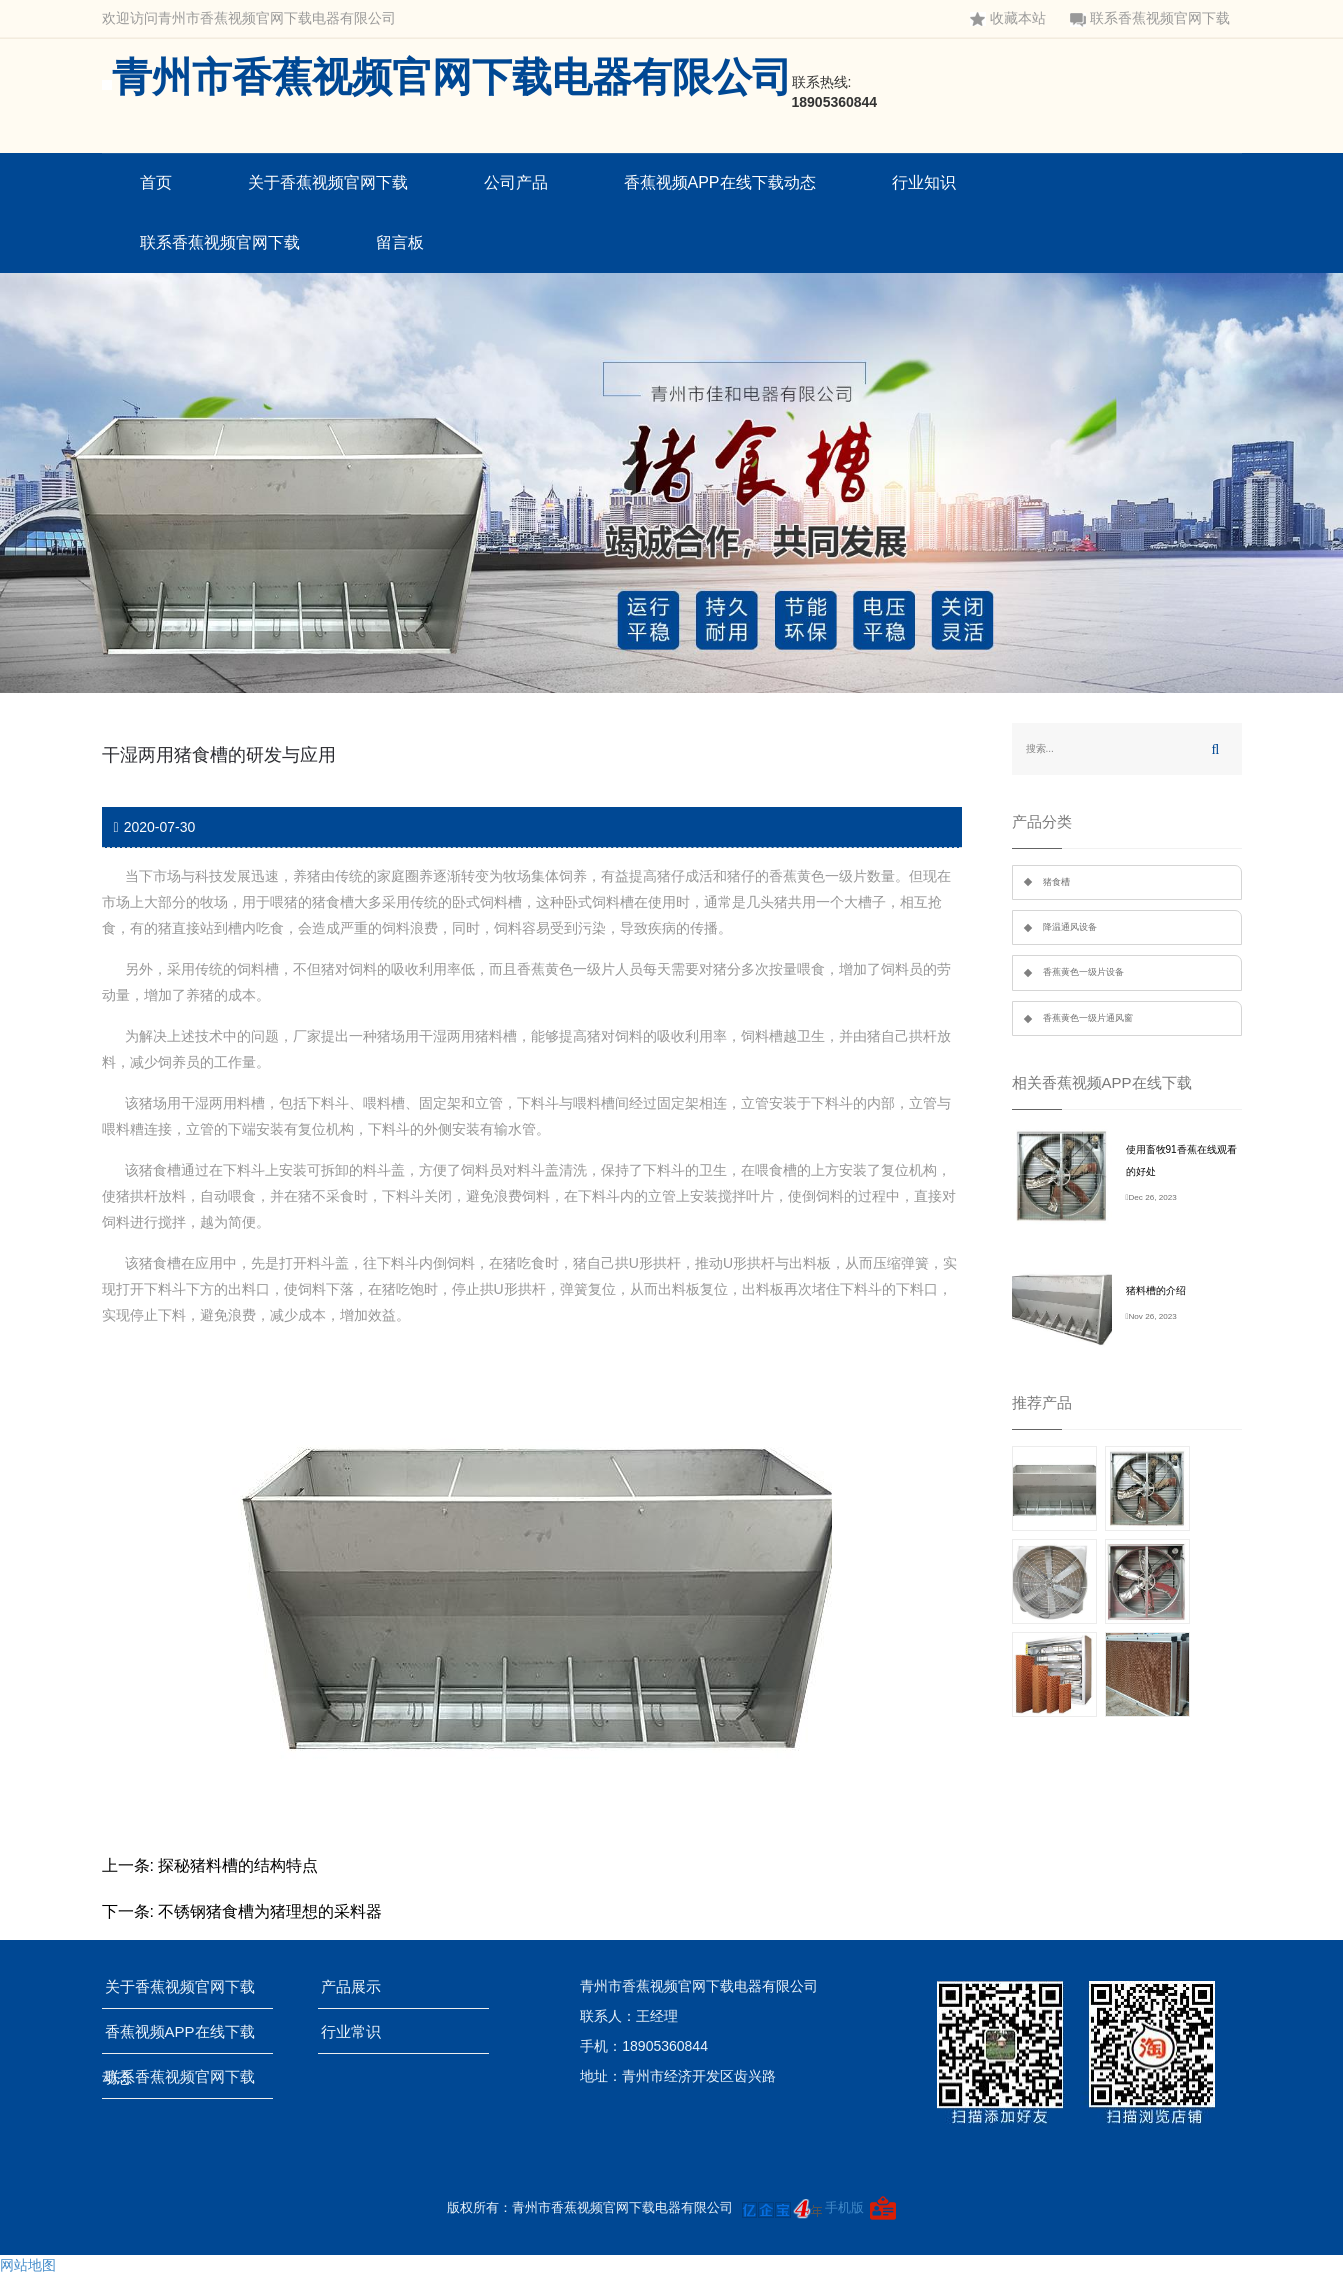 This screenshot has height=2275, width=1343. Describe the element at coordinates (1088, 1018) in the screenshot. I see `香蕉黄色一级片通风窗` at that location.